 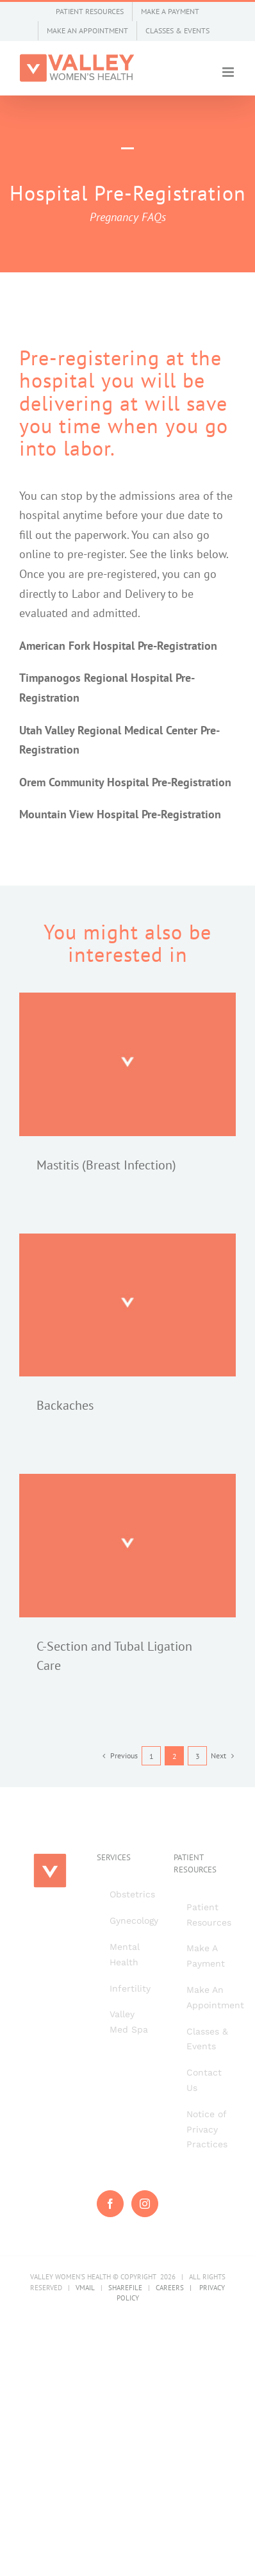 I want to click on SHAREFILE, so click(x=125, y=2287).